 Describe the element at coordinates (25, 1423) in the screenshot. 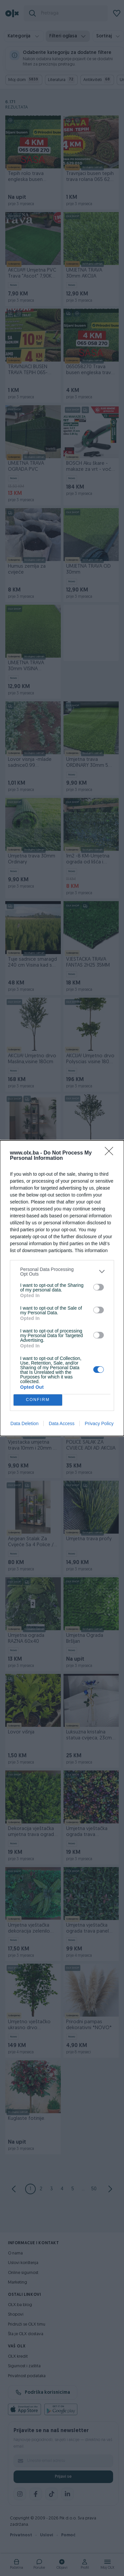

I see `Data Deletion` at that location.